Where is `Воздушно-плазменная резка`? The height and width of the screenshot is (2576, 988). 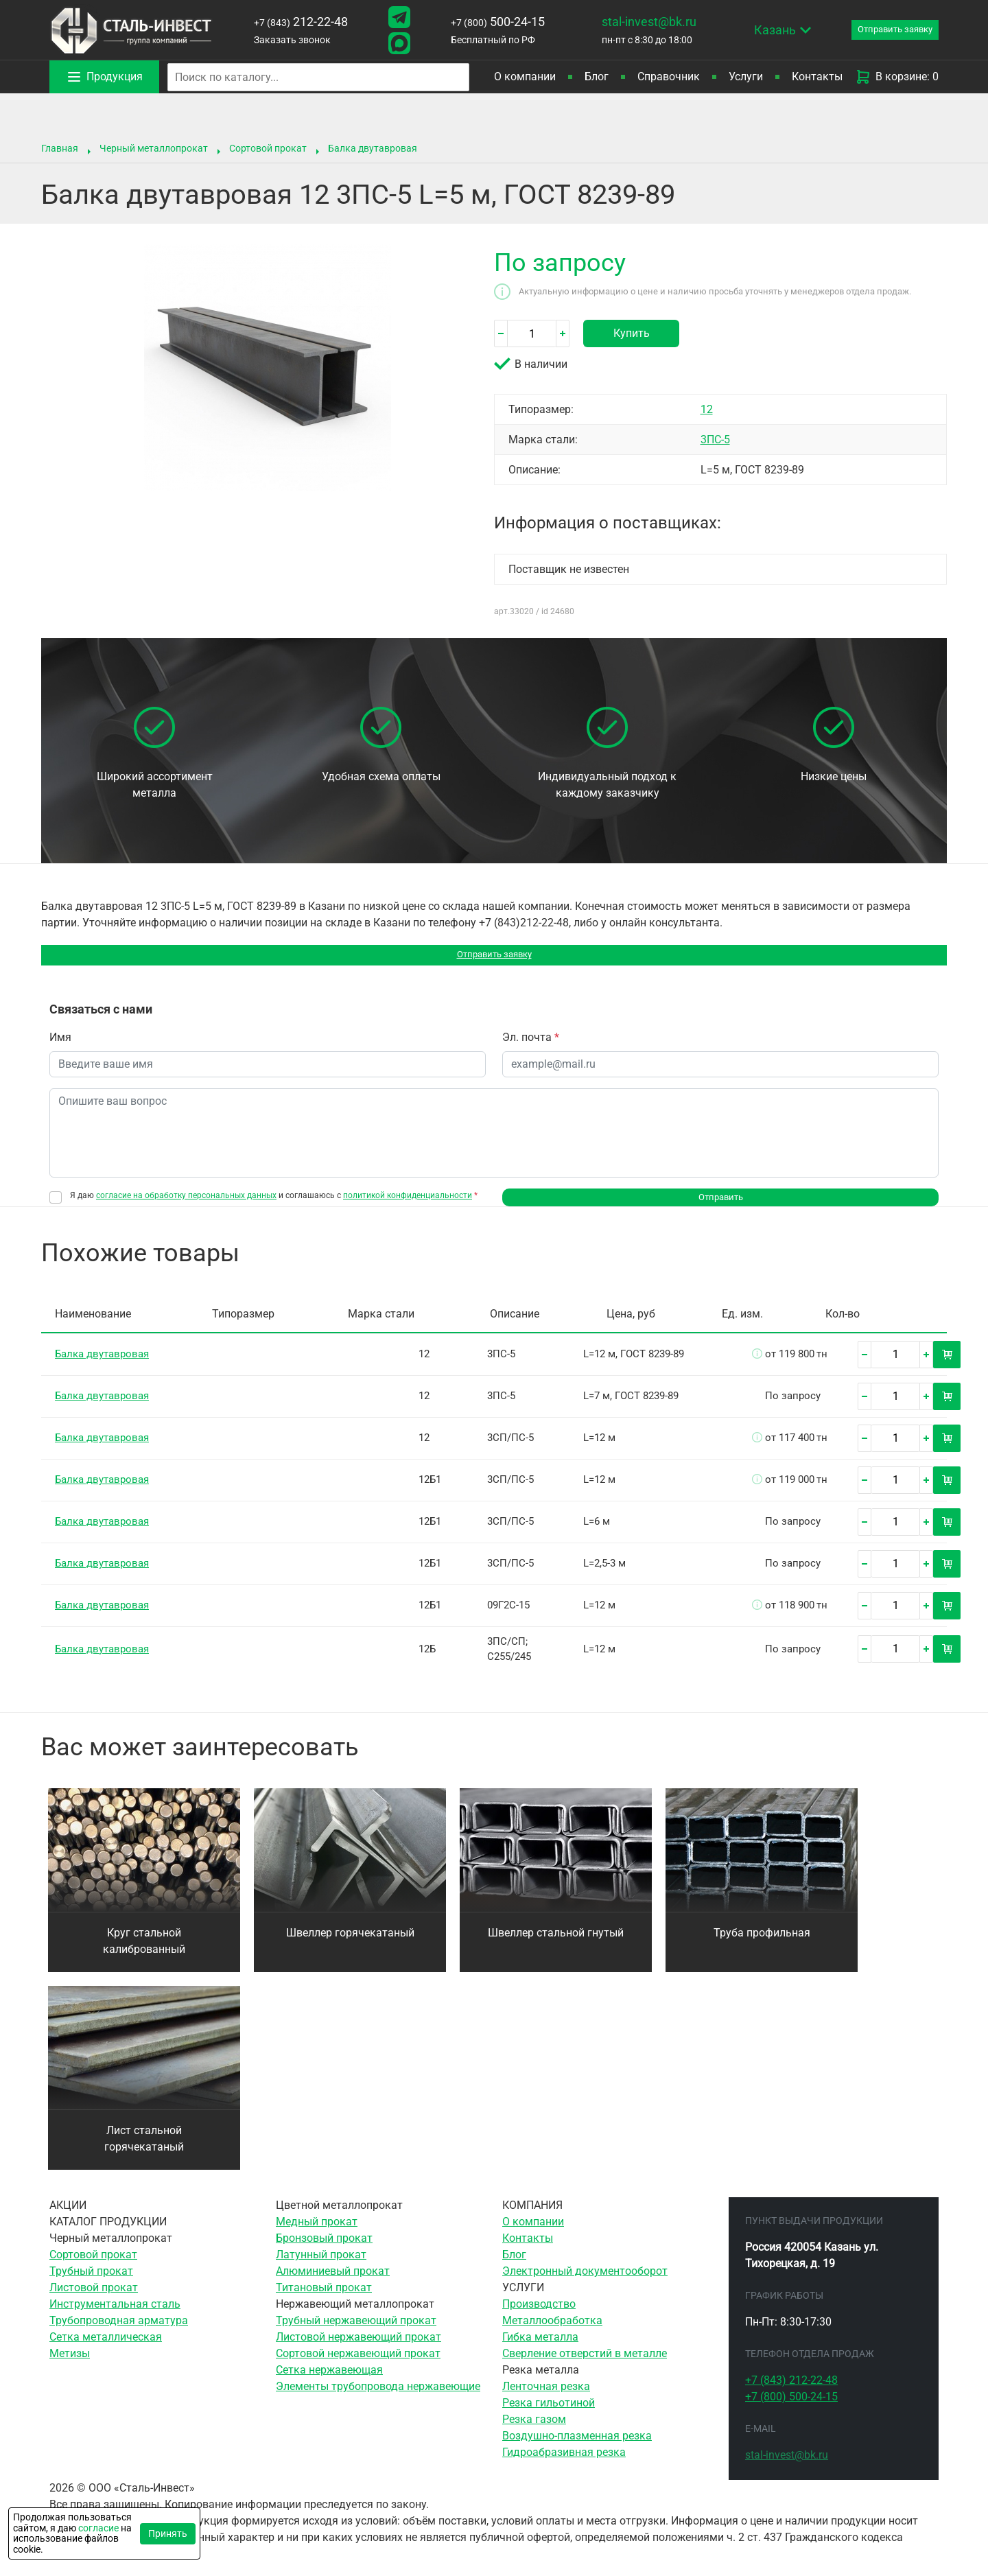
Воздушно-плазменная резка is located at coordinates (577, 2449).